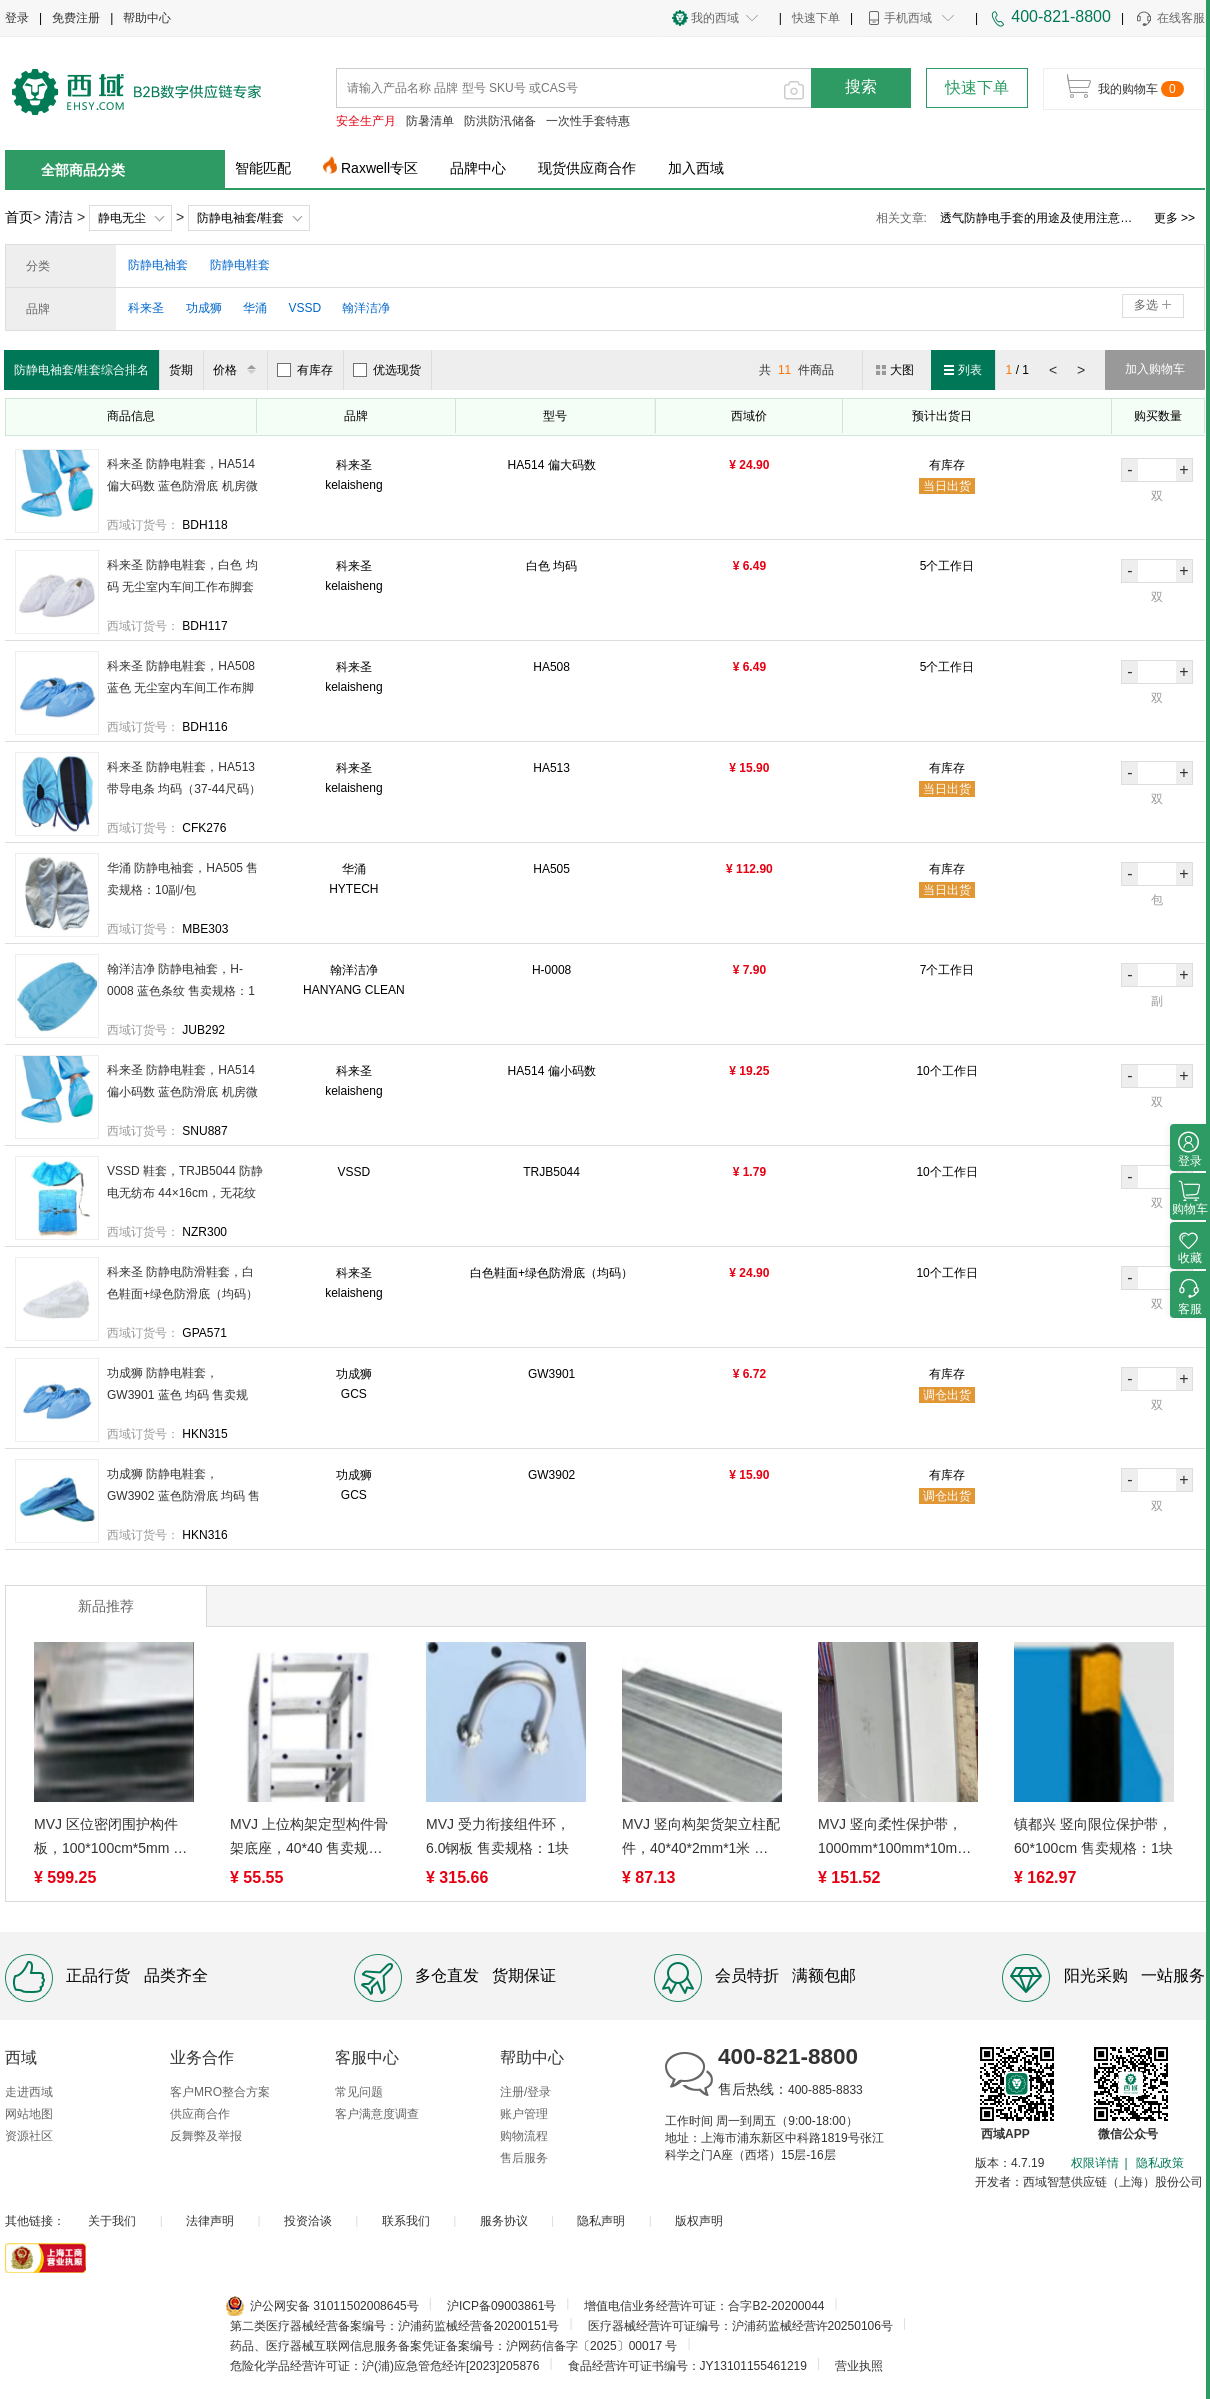  I want to click on 防暑清单, so click(430, 121).